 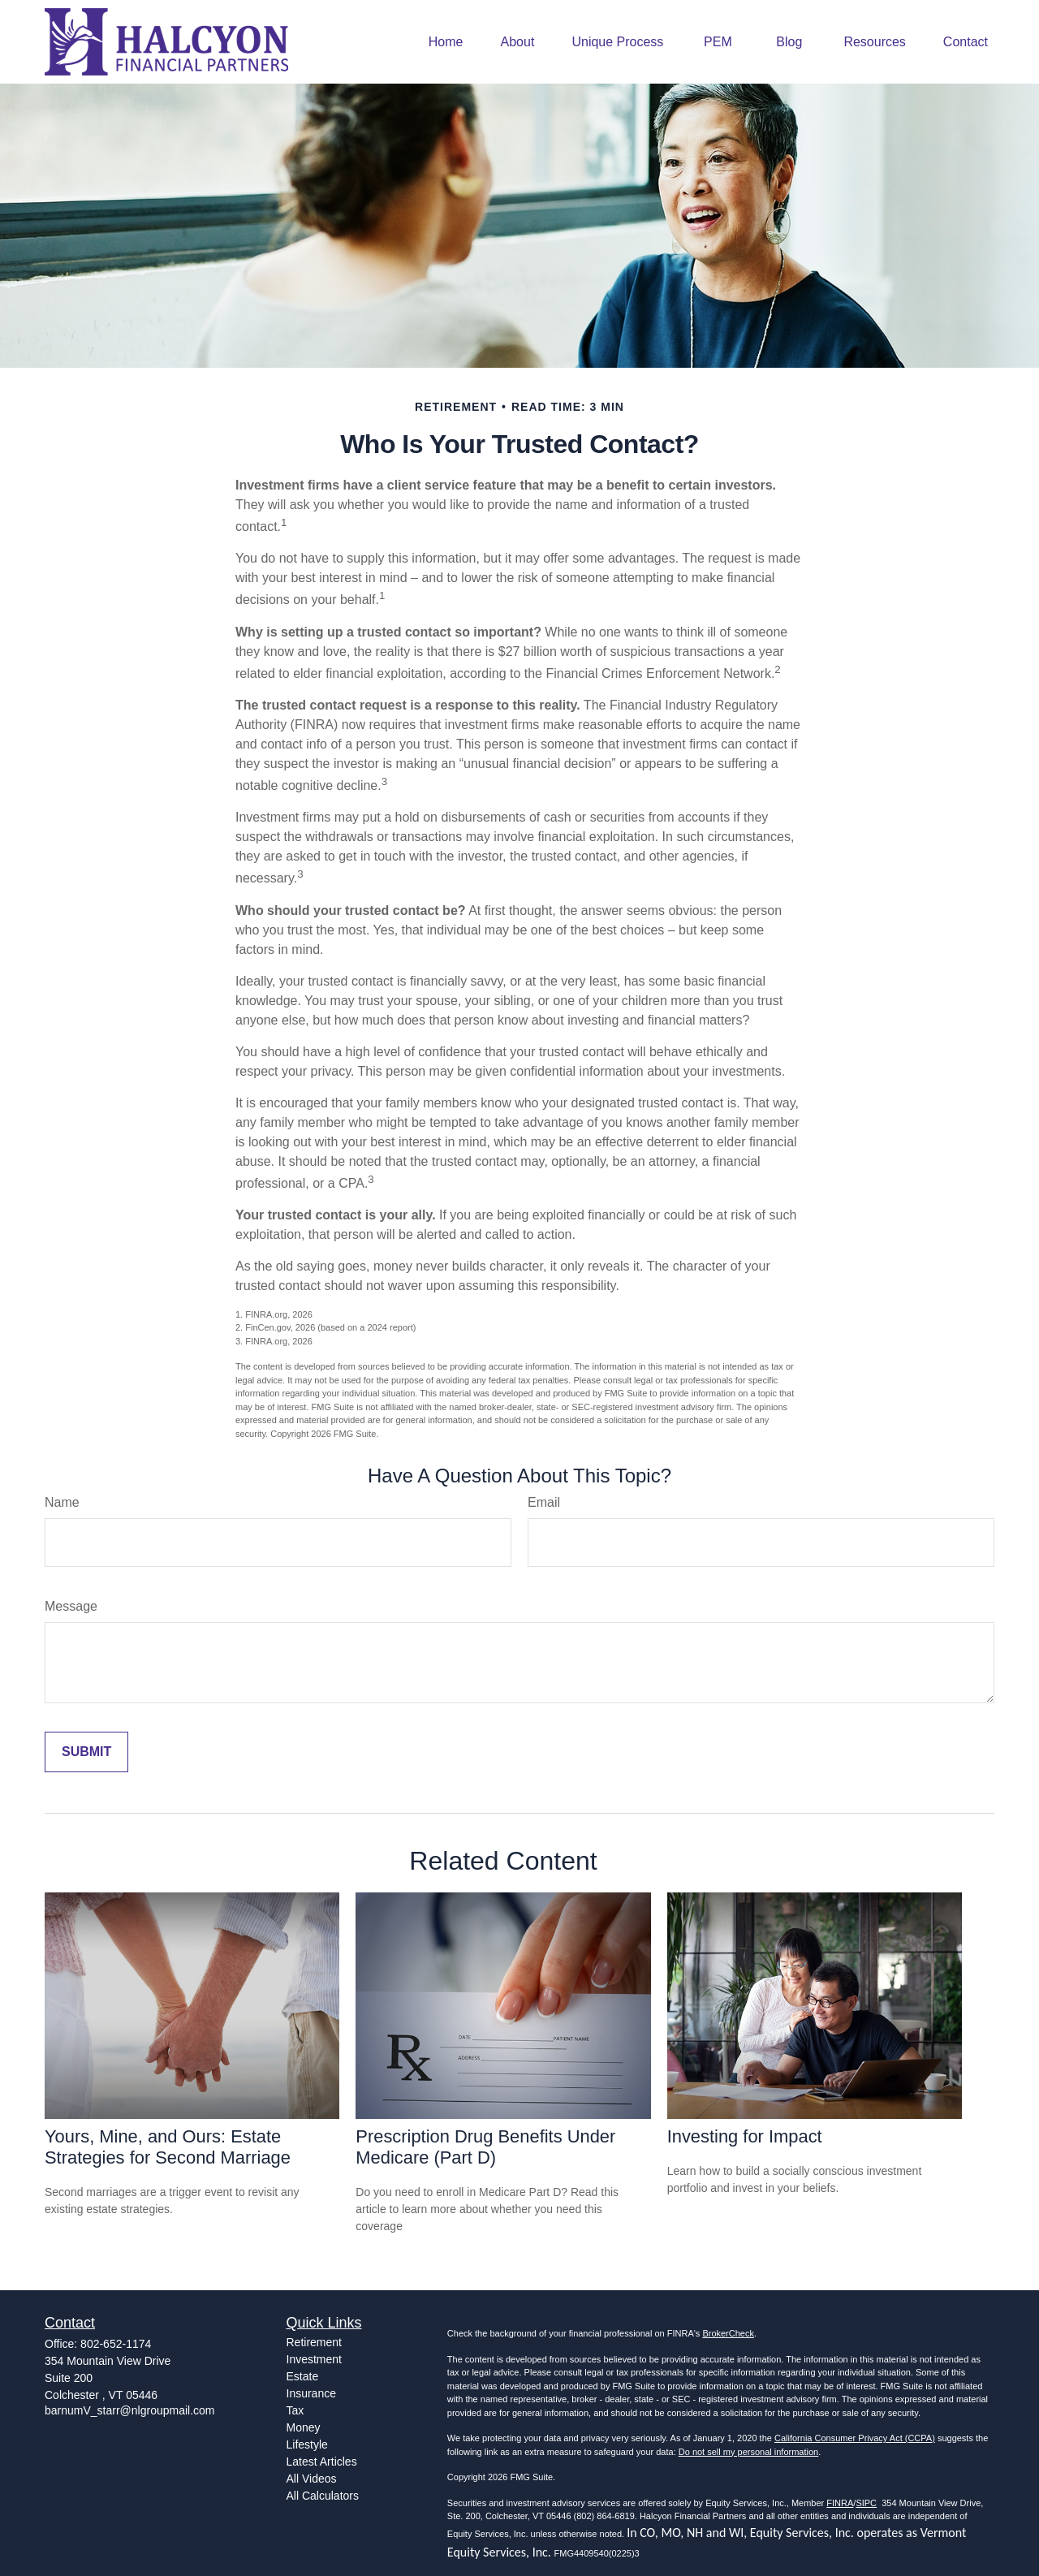 I want to click on [Submit form], so click(x=86, y=1752).